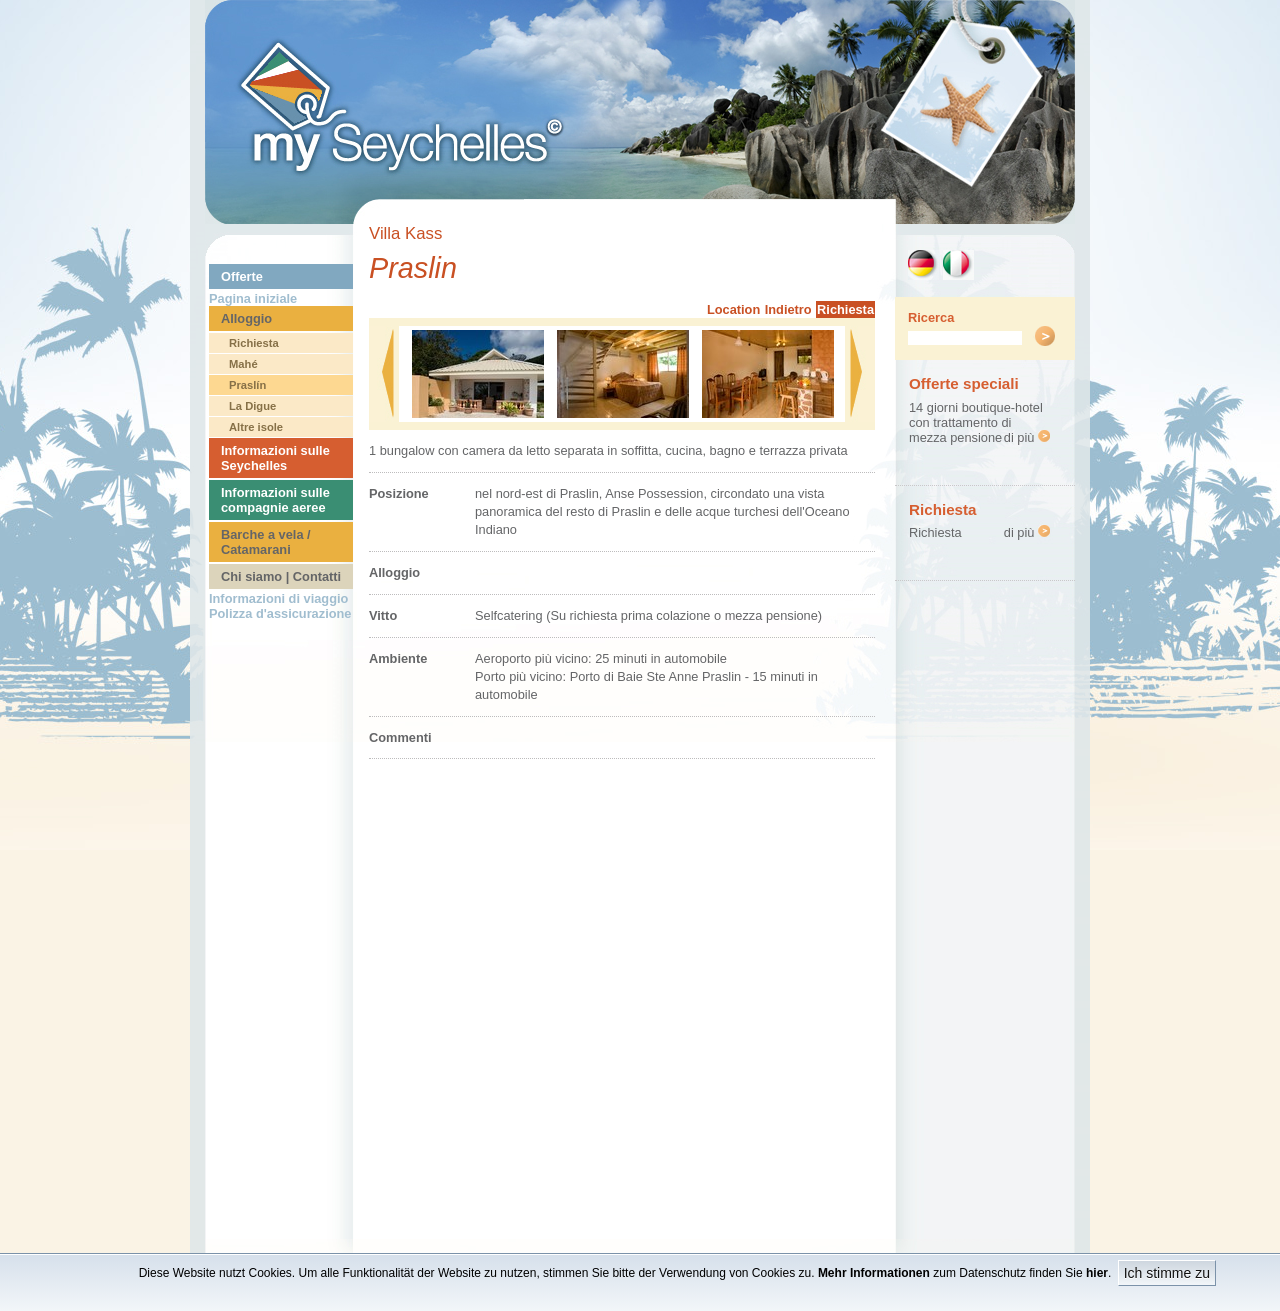 The width and height of the screenshot is (1280, 1311). I want to click on Informazioni sulle Seychelles, so click(275, 458).